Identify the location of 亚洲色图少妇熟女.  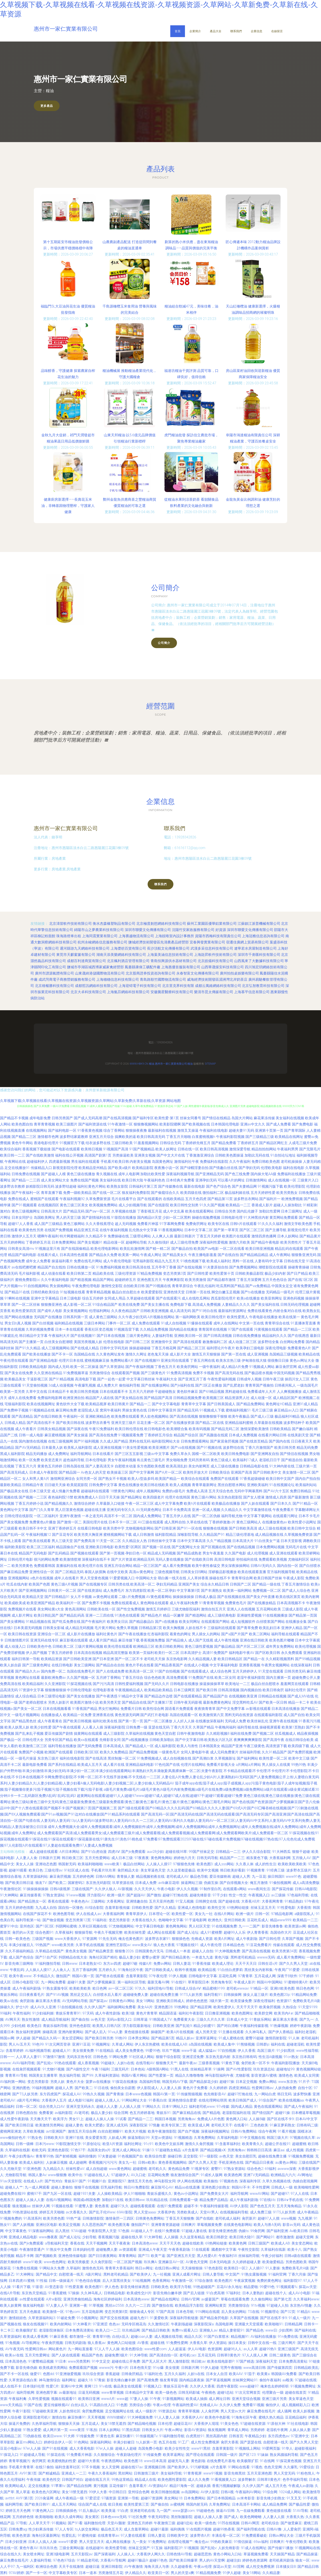
(215, 2187).